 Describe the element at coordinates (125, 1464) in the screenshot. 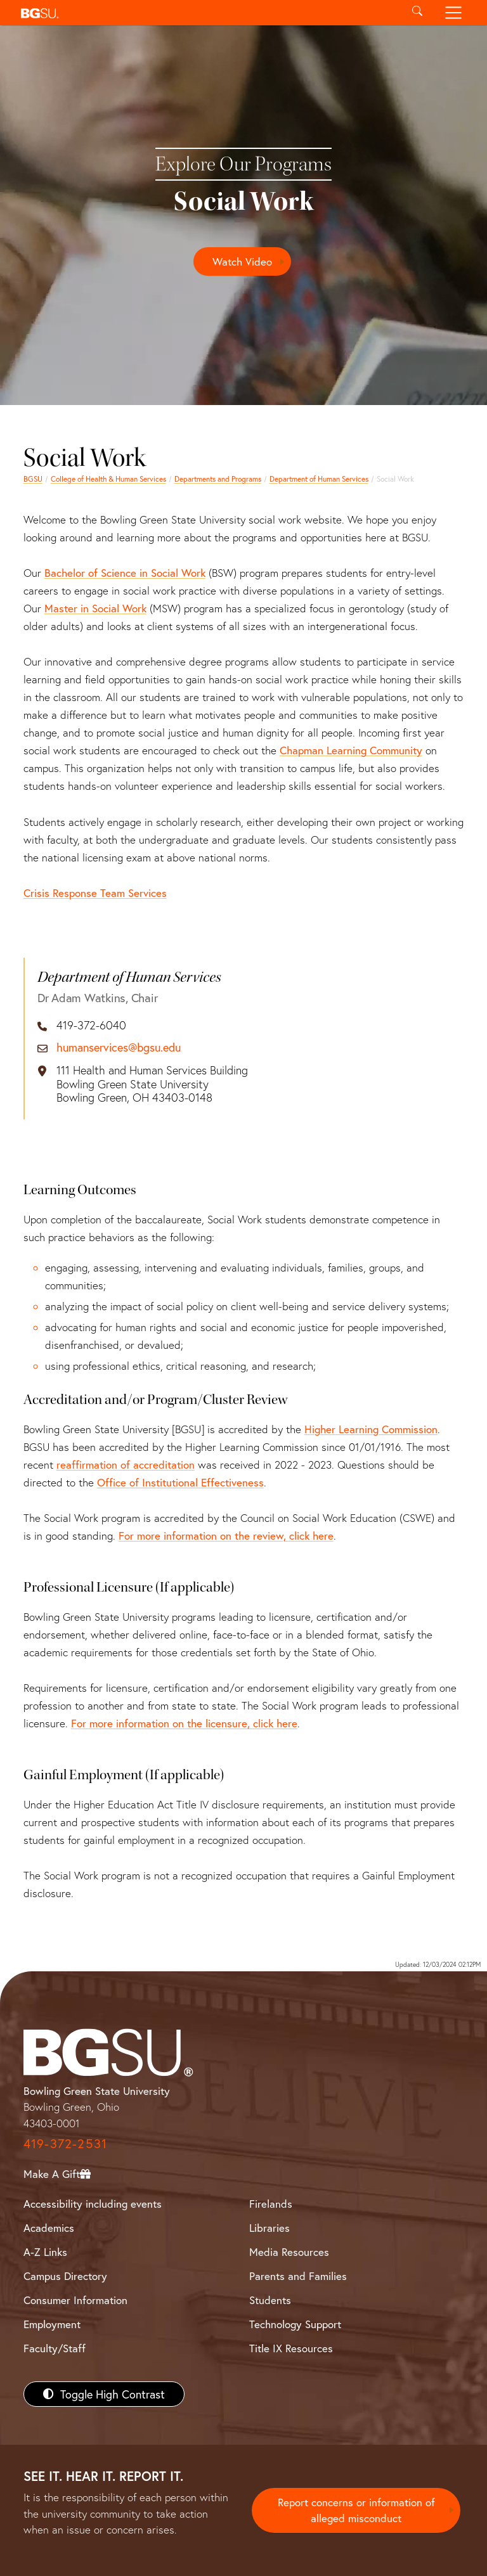

I see `reaffirmation of accreditation` at that location.